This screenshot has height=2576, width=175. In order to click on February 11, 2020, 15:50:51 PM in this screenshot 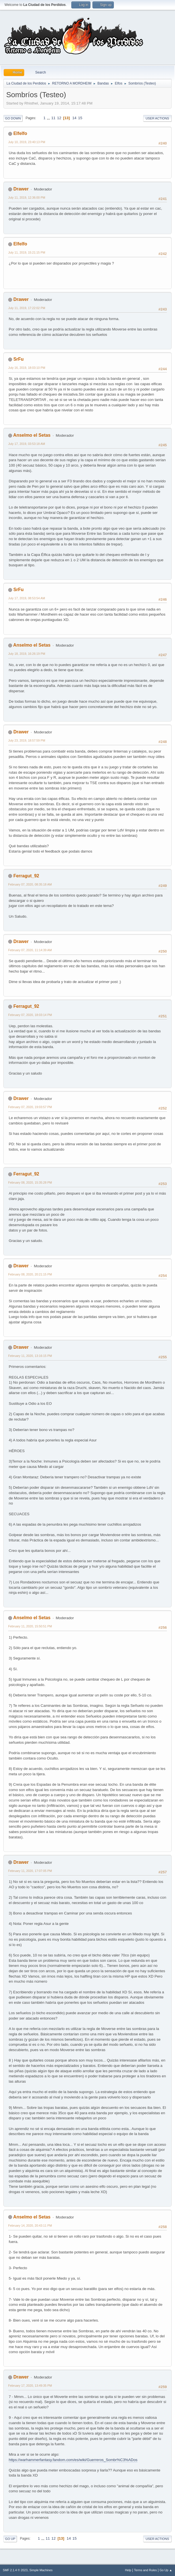, I will do `click(30, 1626)`.